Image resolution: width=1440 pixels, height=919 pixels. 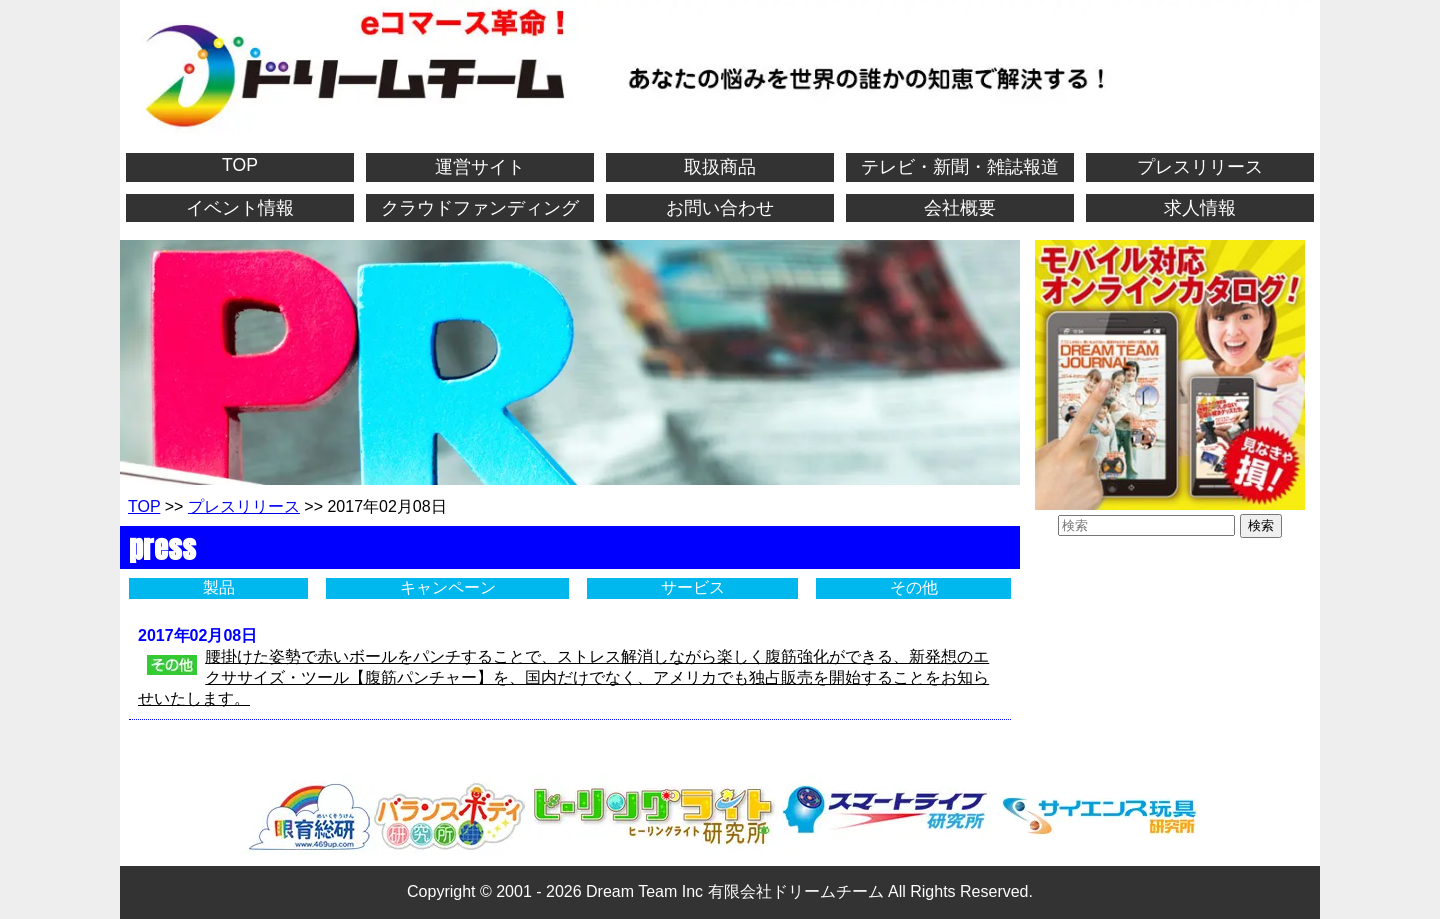 What do you see at coordinates (720, 208) in the screenshot?
I see `お問い合わせ` at bounding box center [720, 208].